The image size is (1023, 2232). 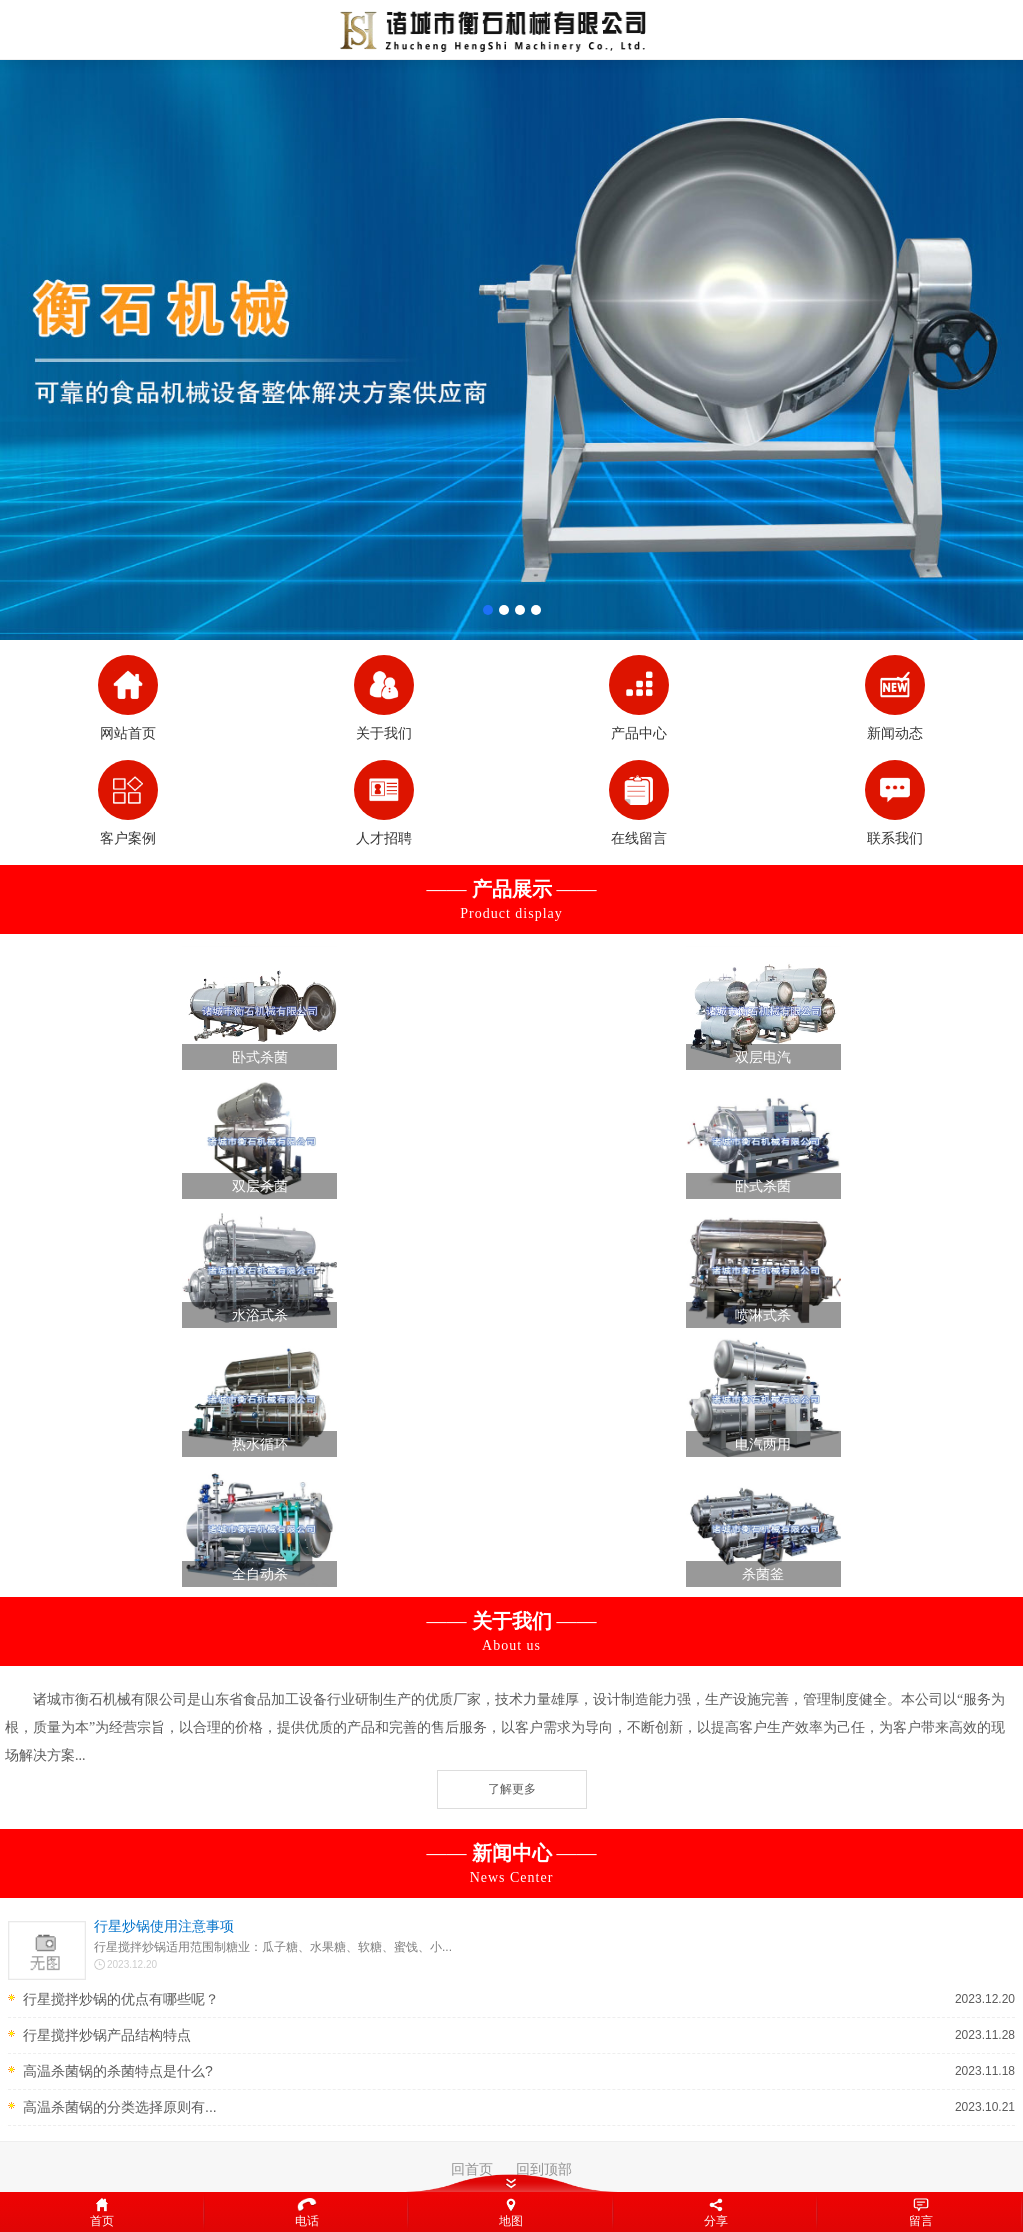 What do you see at coordinates (107, 2035) in the screenshot?
I see `行星搅拌炒锅产品结构特点` at bounding box center [107, 2035].